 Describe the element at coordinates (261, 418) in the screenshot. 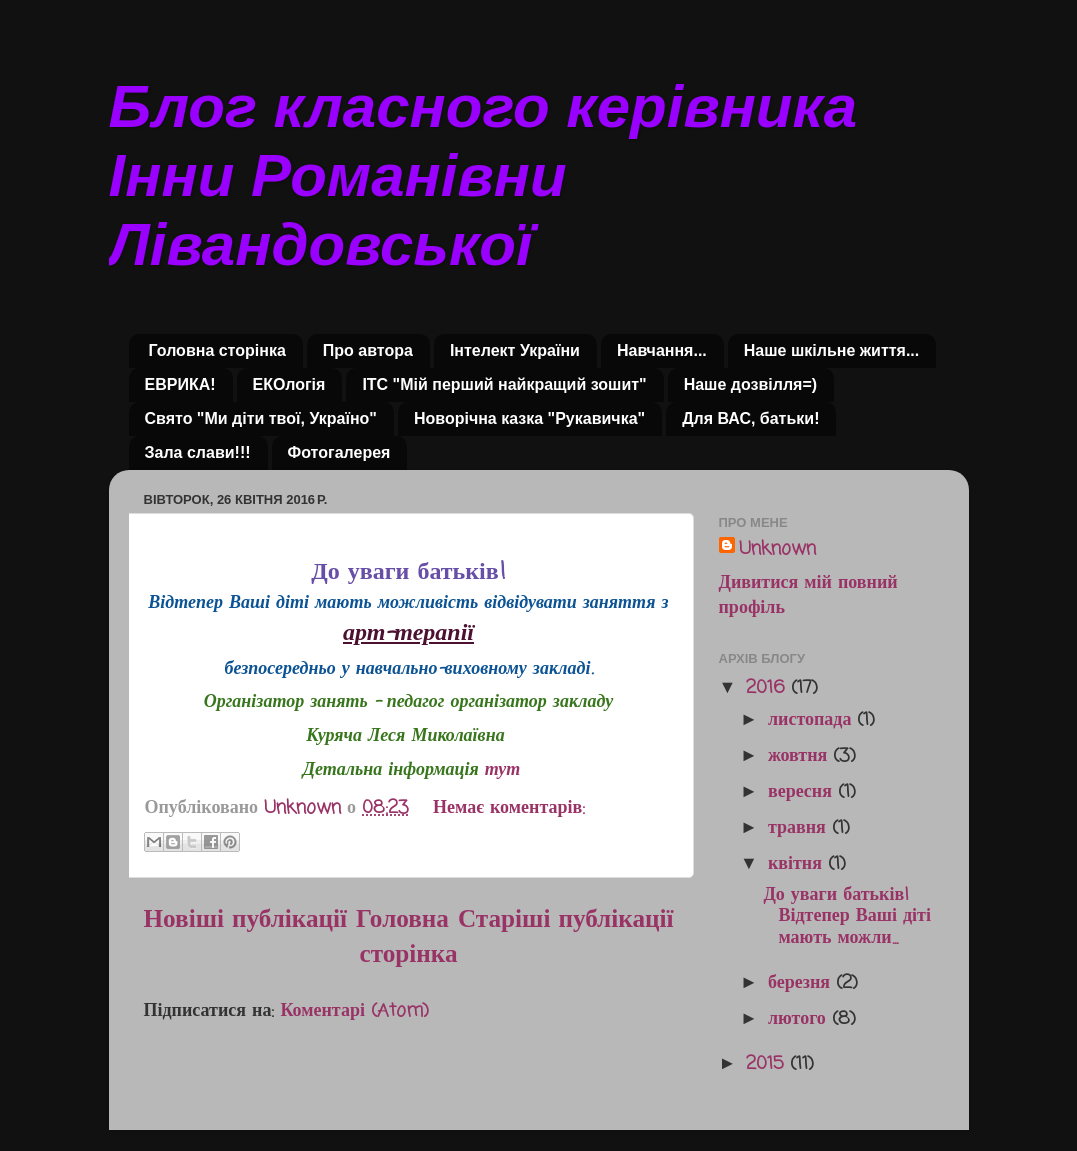

I see `Свято "Ми діти твої, Україно"` at that location.